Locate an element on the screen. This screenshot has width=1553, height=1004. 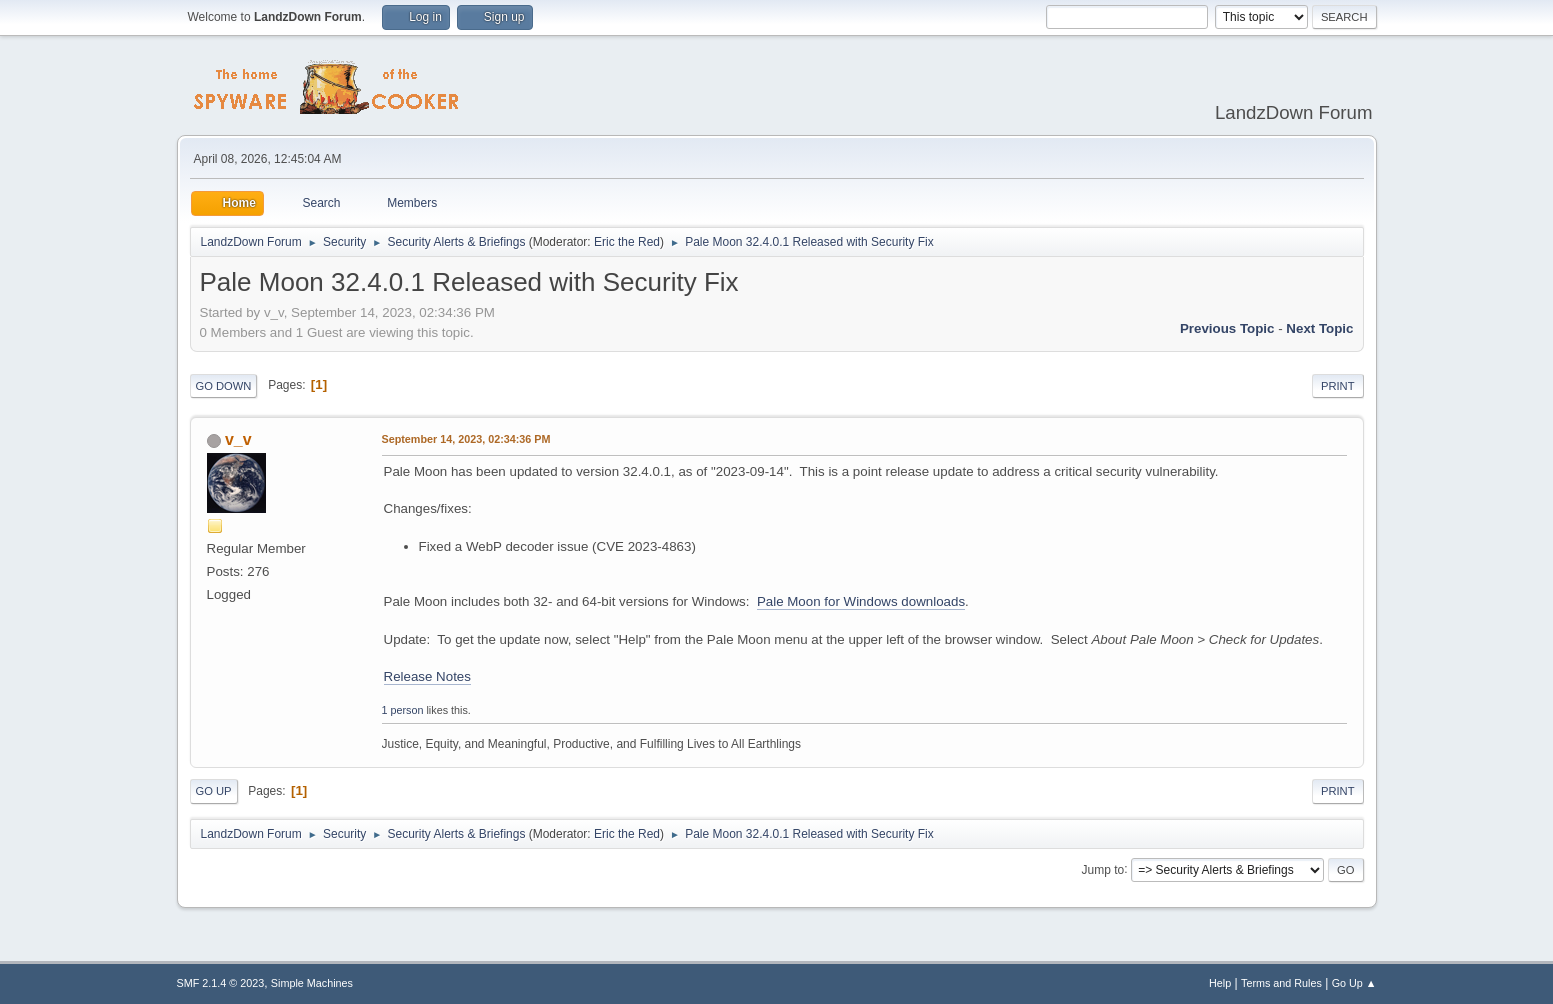
Pale Moon for Windows downloads is located at coordinates (861, 601).